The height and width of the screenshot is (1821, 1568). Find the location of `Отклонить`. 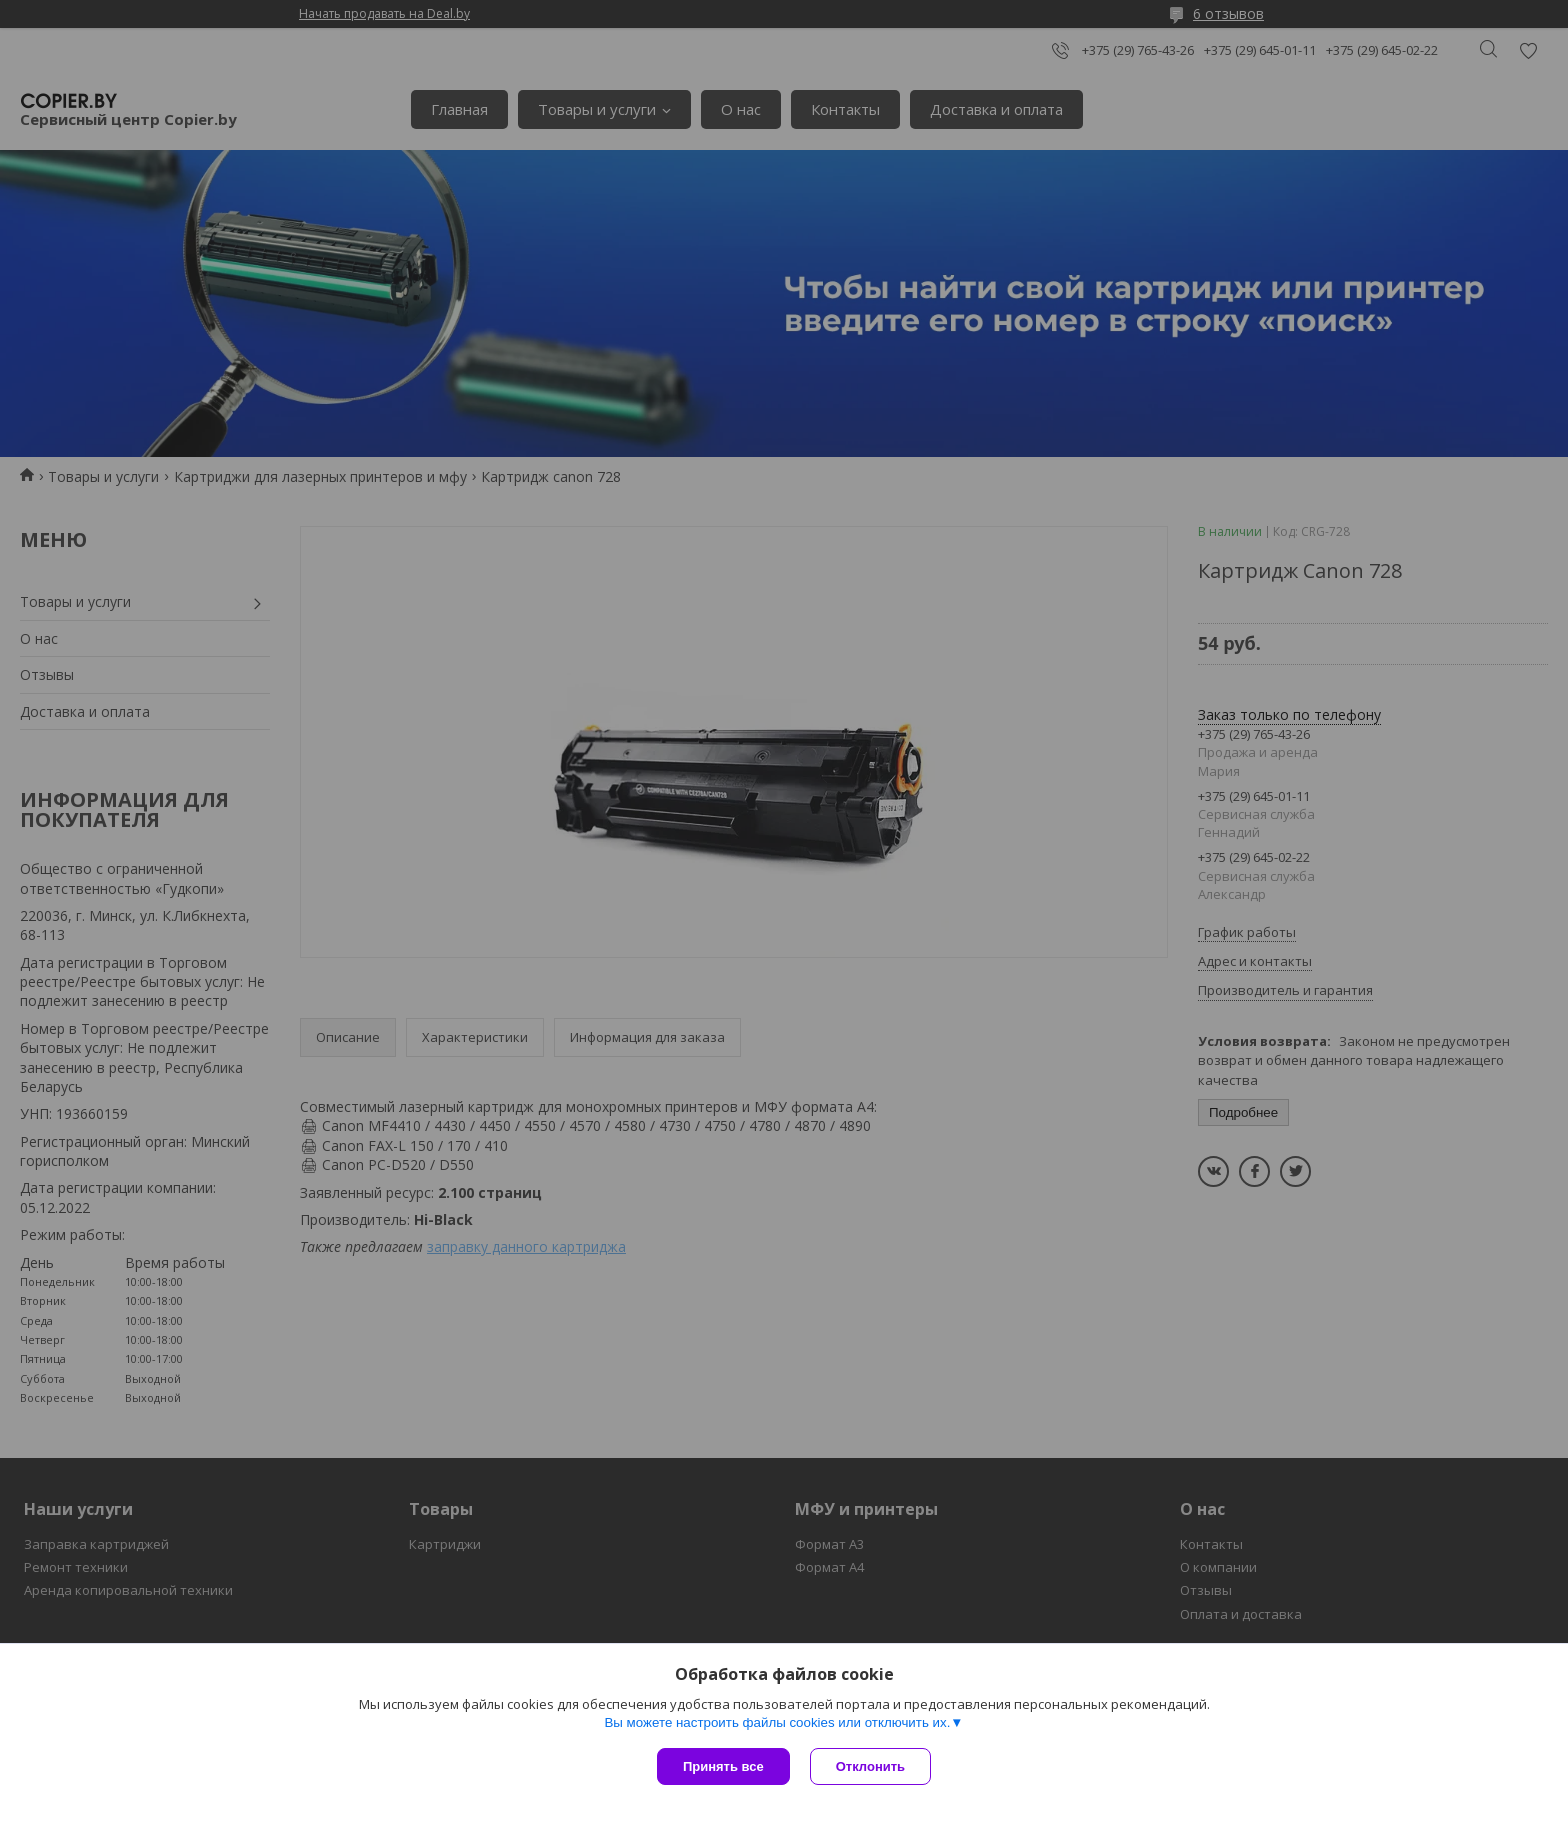

Отклонить is located at coordinates (870, 1766).